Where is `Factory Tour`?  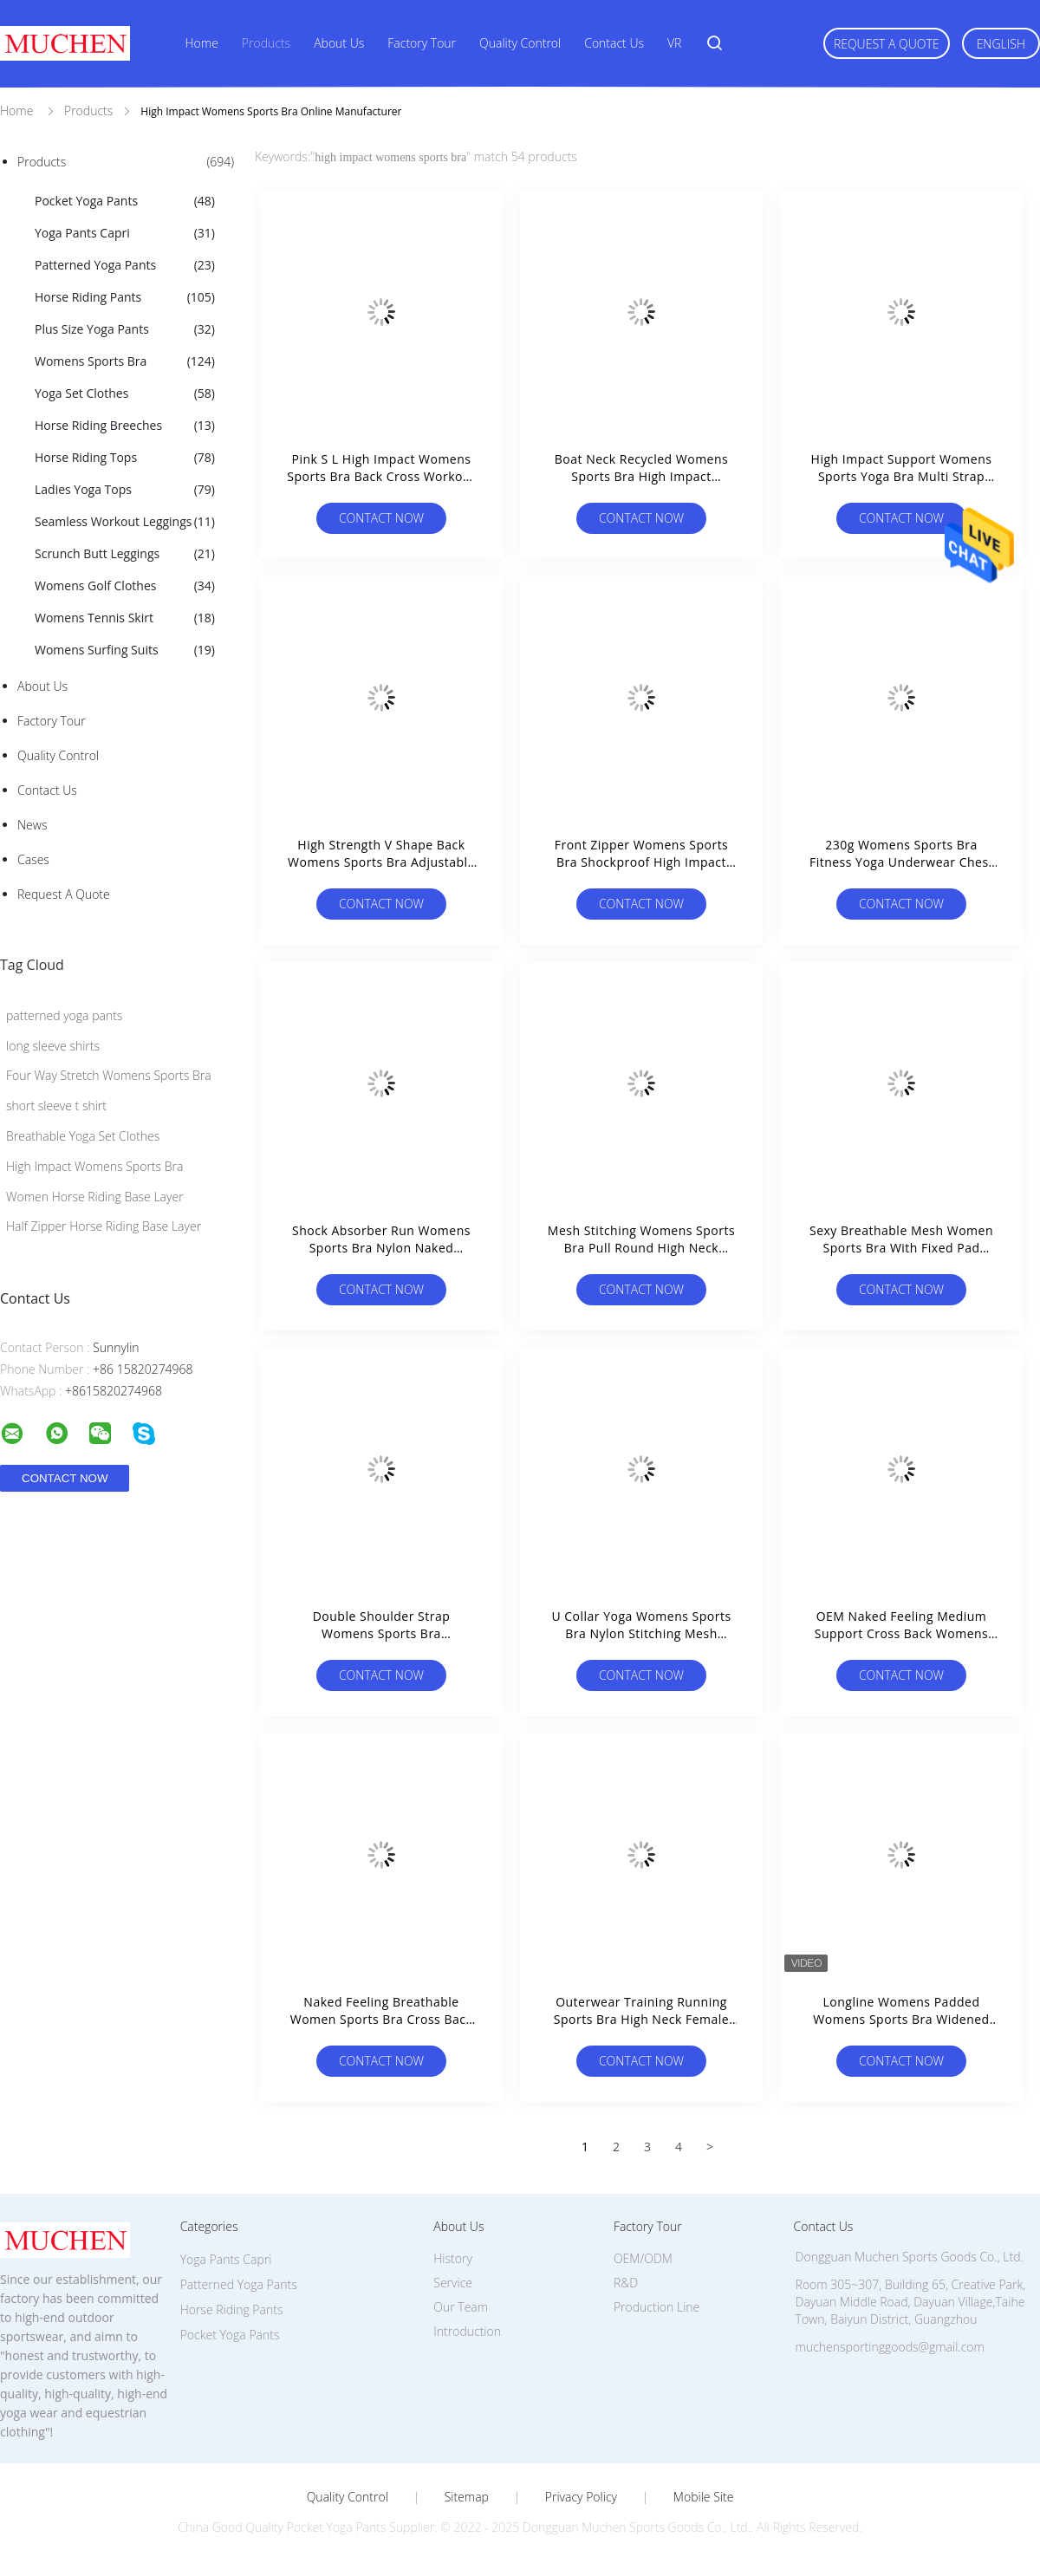
Factory Tour is located at coordinates (421, 43).